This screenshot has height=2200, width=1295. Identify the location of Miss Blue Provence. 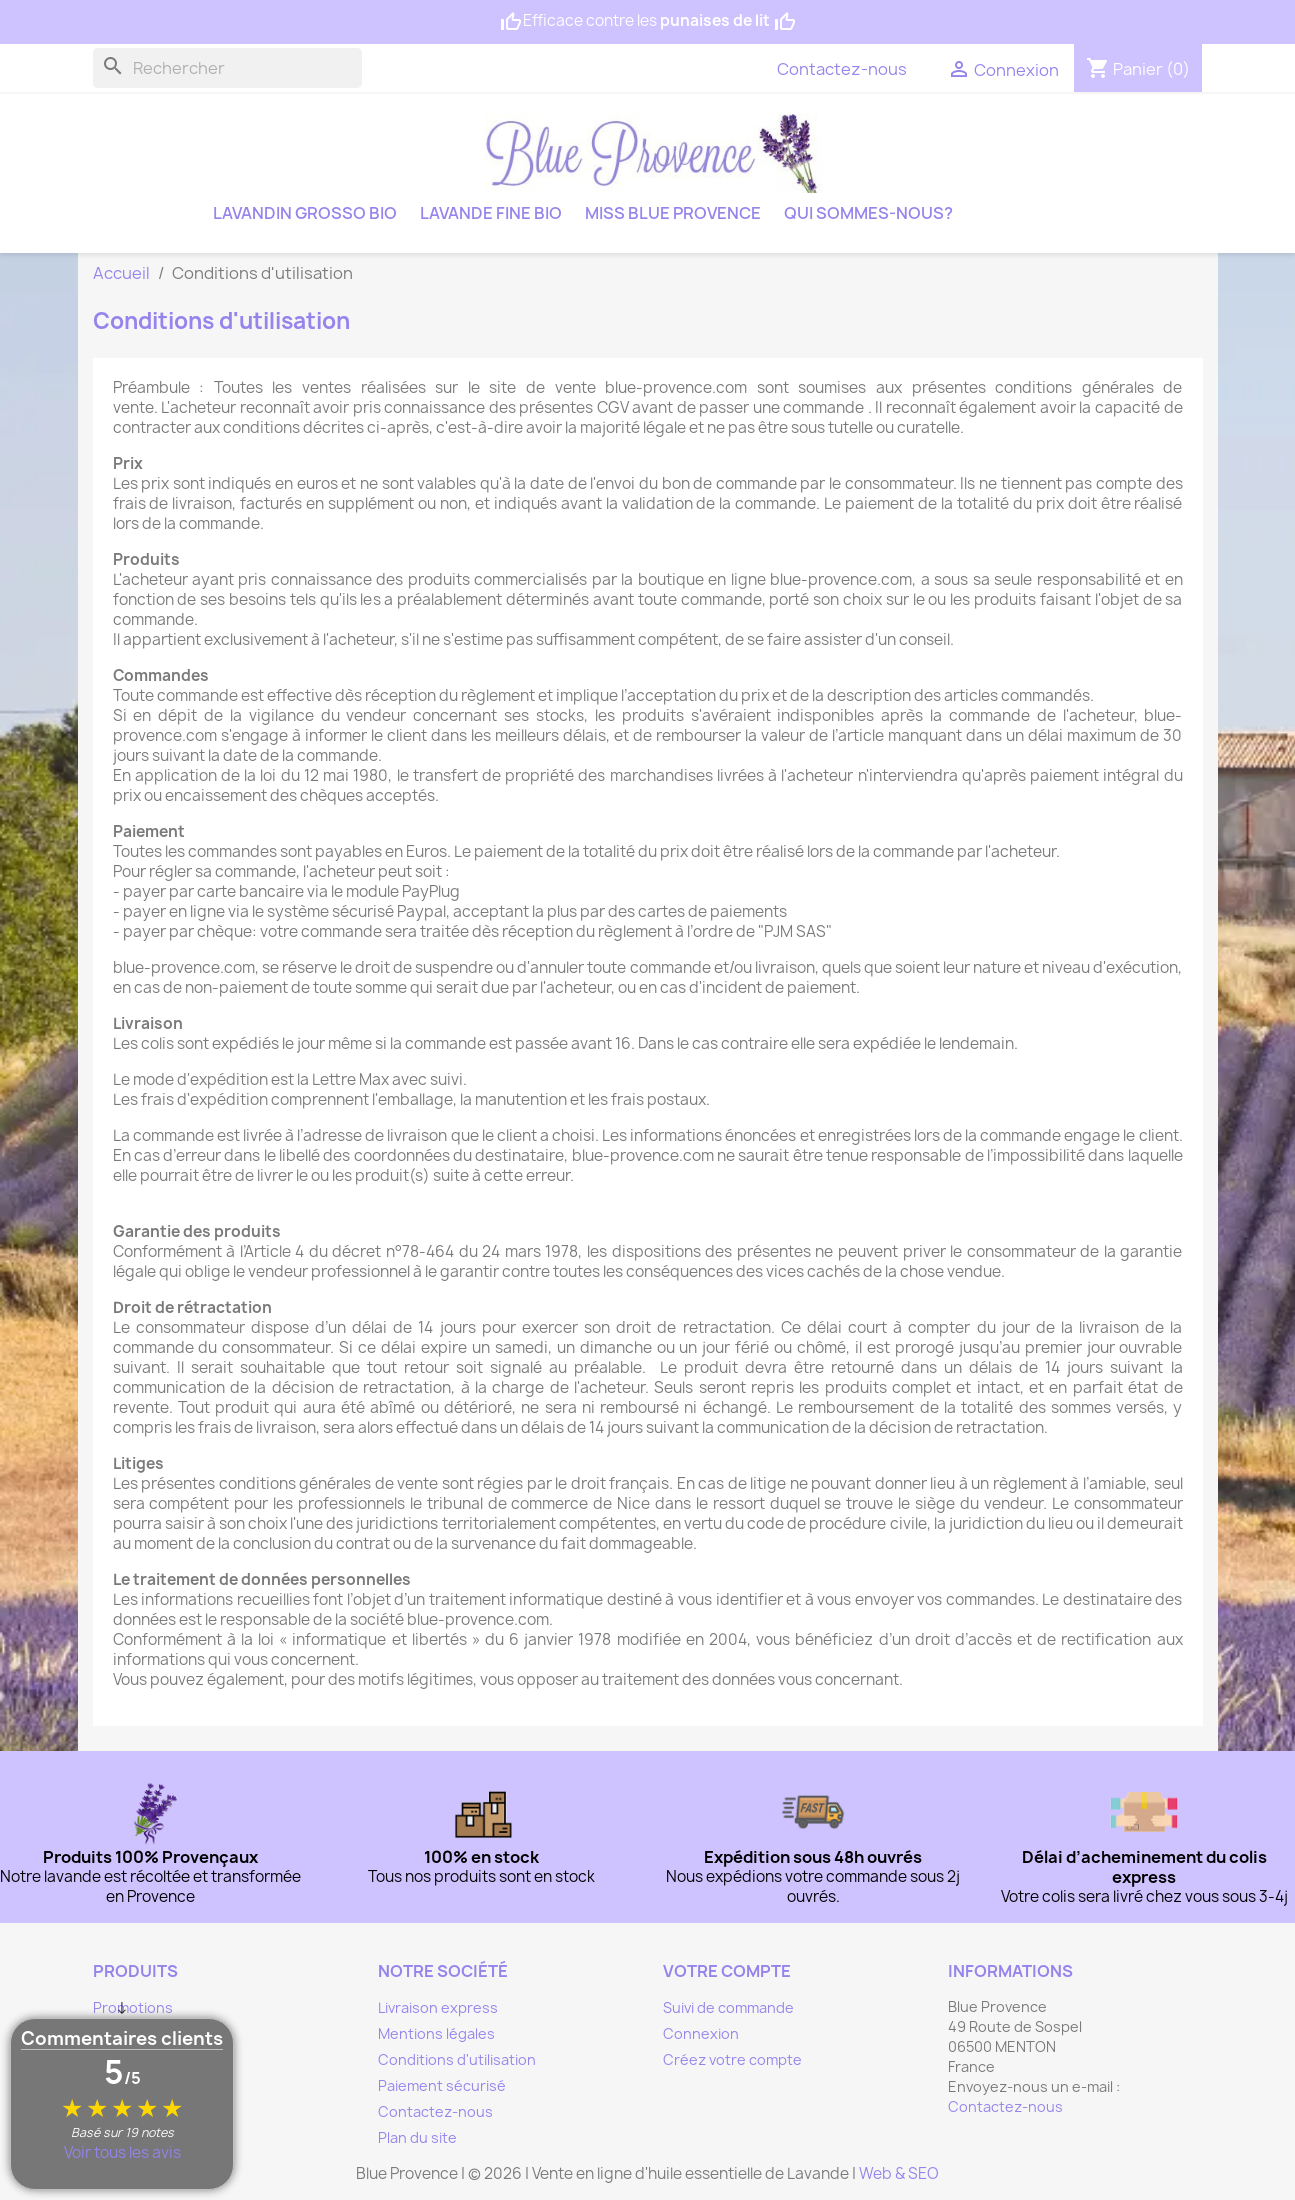
(673, 213).